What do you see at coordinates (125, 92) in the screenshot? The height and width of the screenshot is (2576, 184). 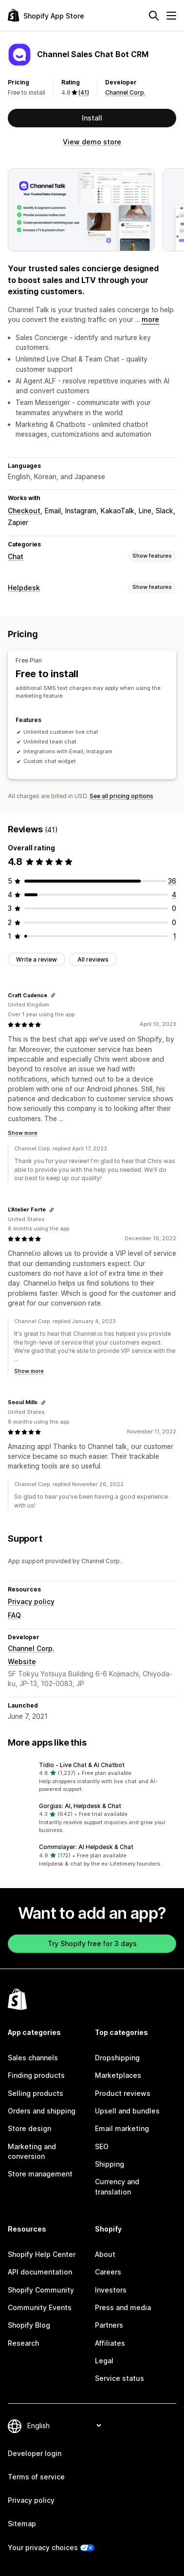 I see `Channel Corp.` at bounding box center [125, 92].